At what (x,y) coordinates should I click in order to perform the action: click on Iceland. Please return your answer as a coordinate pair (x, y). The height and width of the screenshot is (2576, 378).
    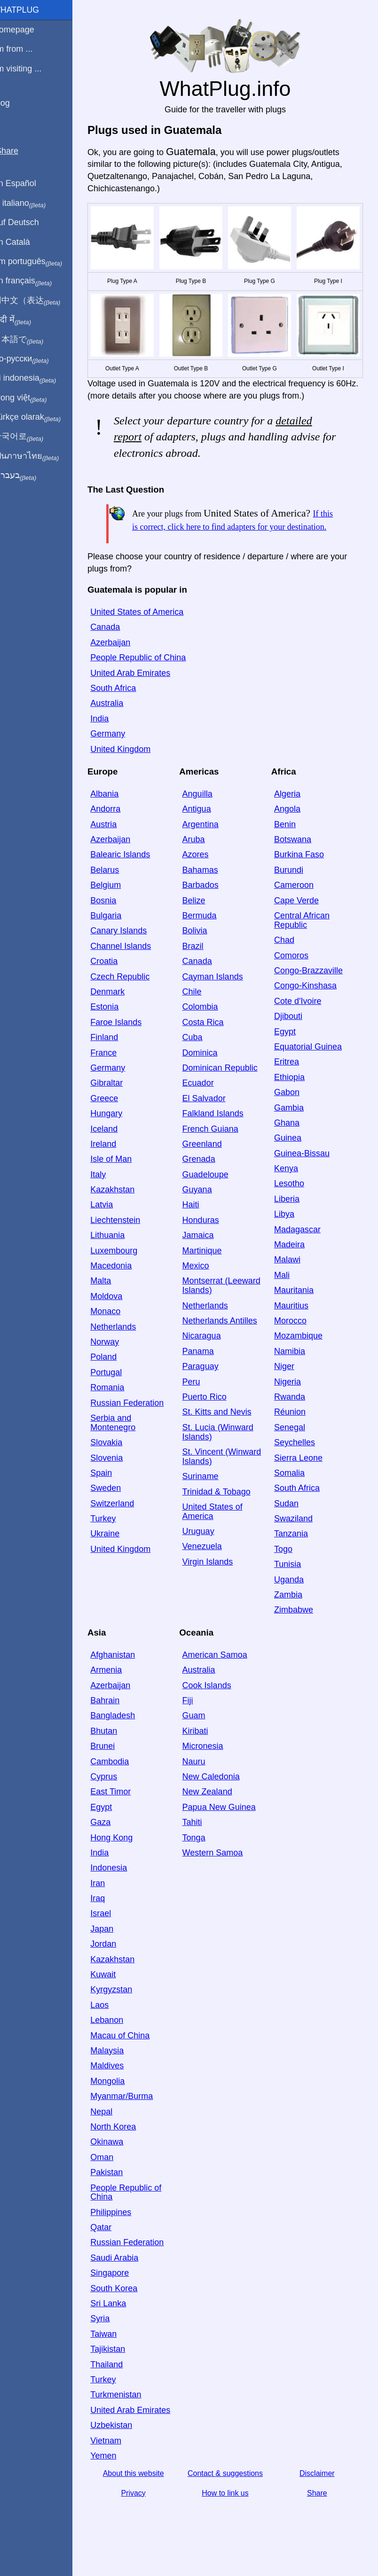
    Looking at the image, I should click on (116, 1146).